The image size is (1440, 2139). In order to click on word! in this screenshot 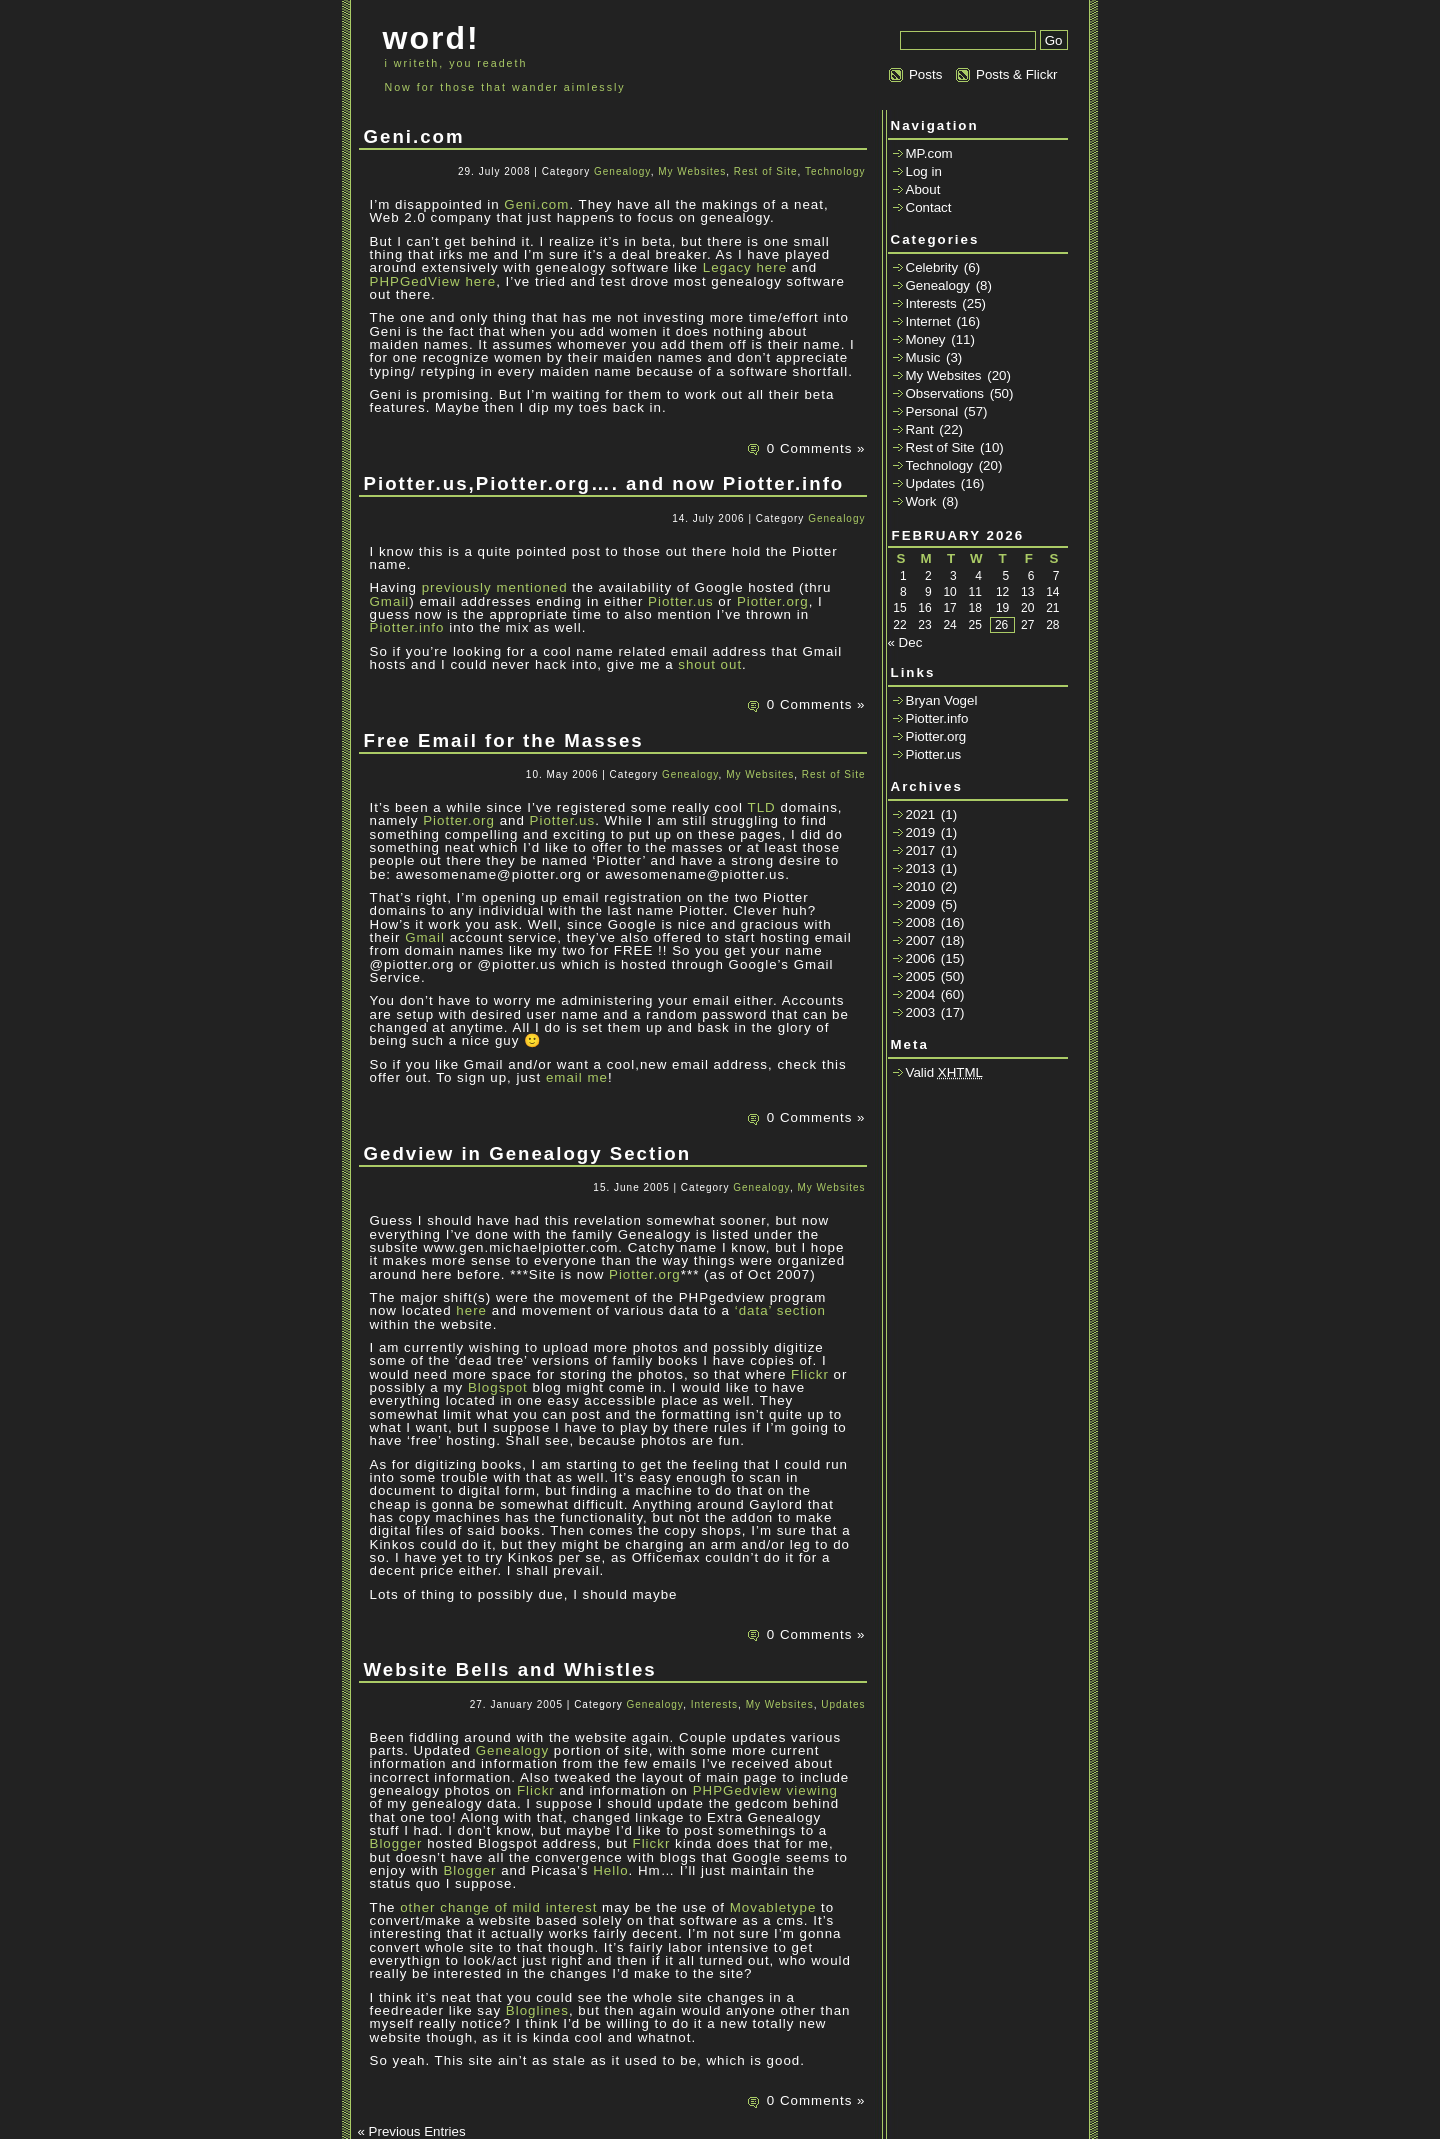, I will do `click(431, 38)`.